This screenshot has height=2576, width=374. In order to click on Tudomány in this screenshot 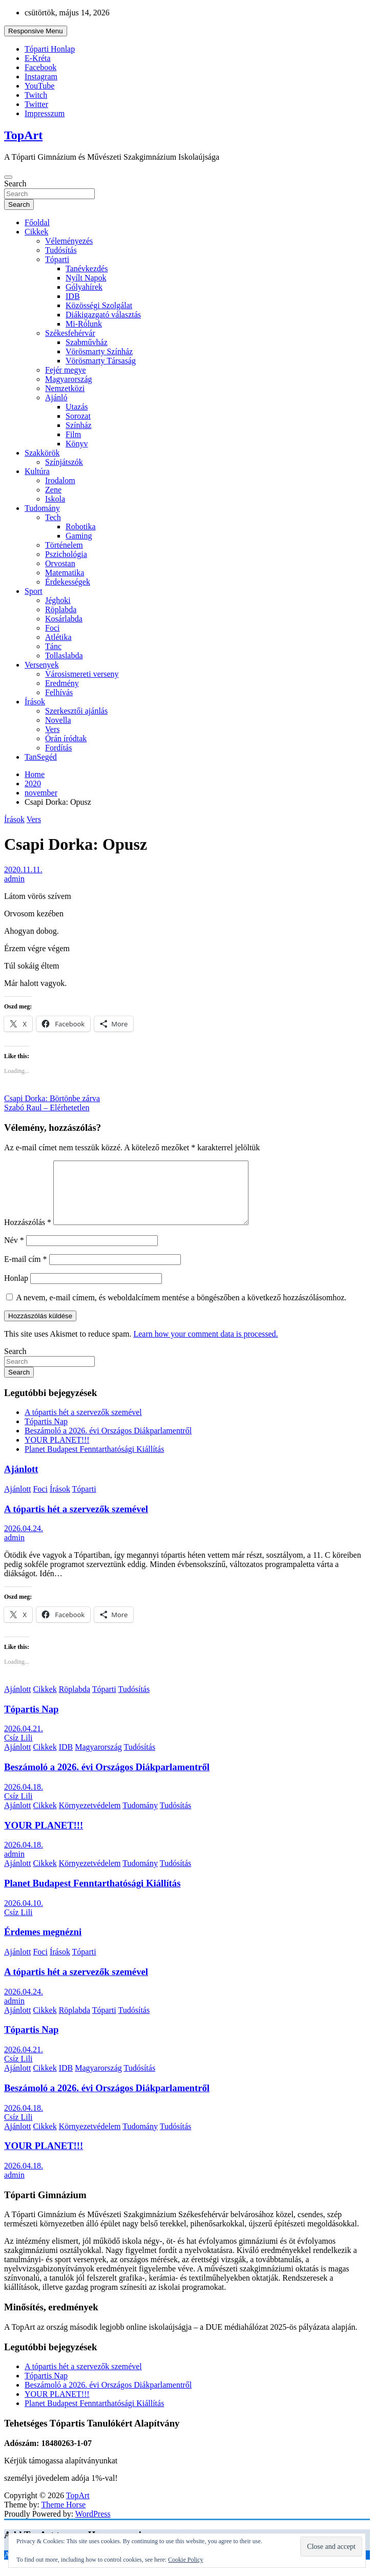, I will do `click(42, 508)`.